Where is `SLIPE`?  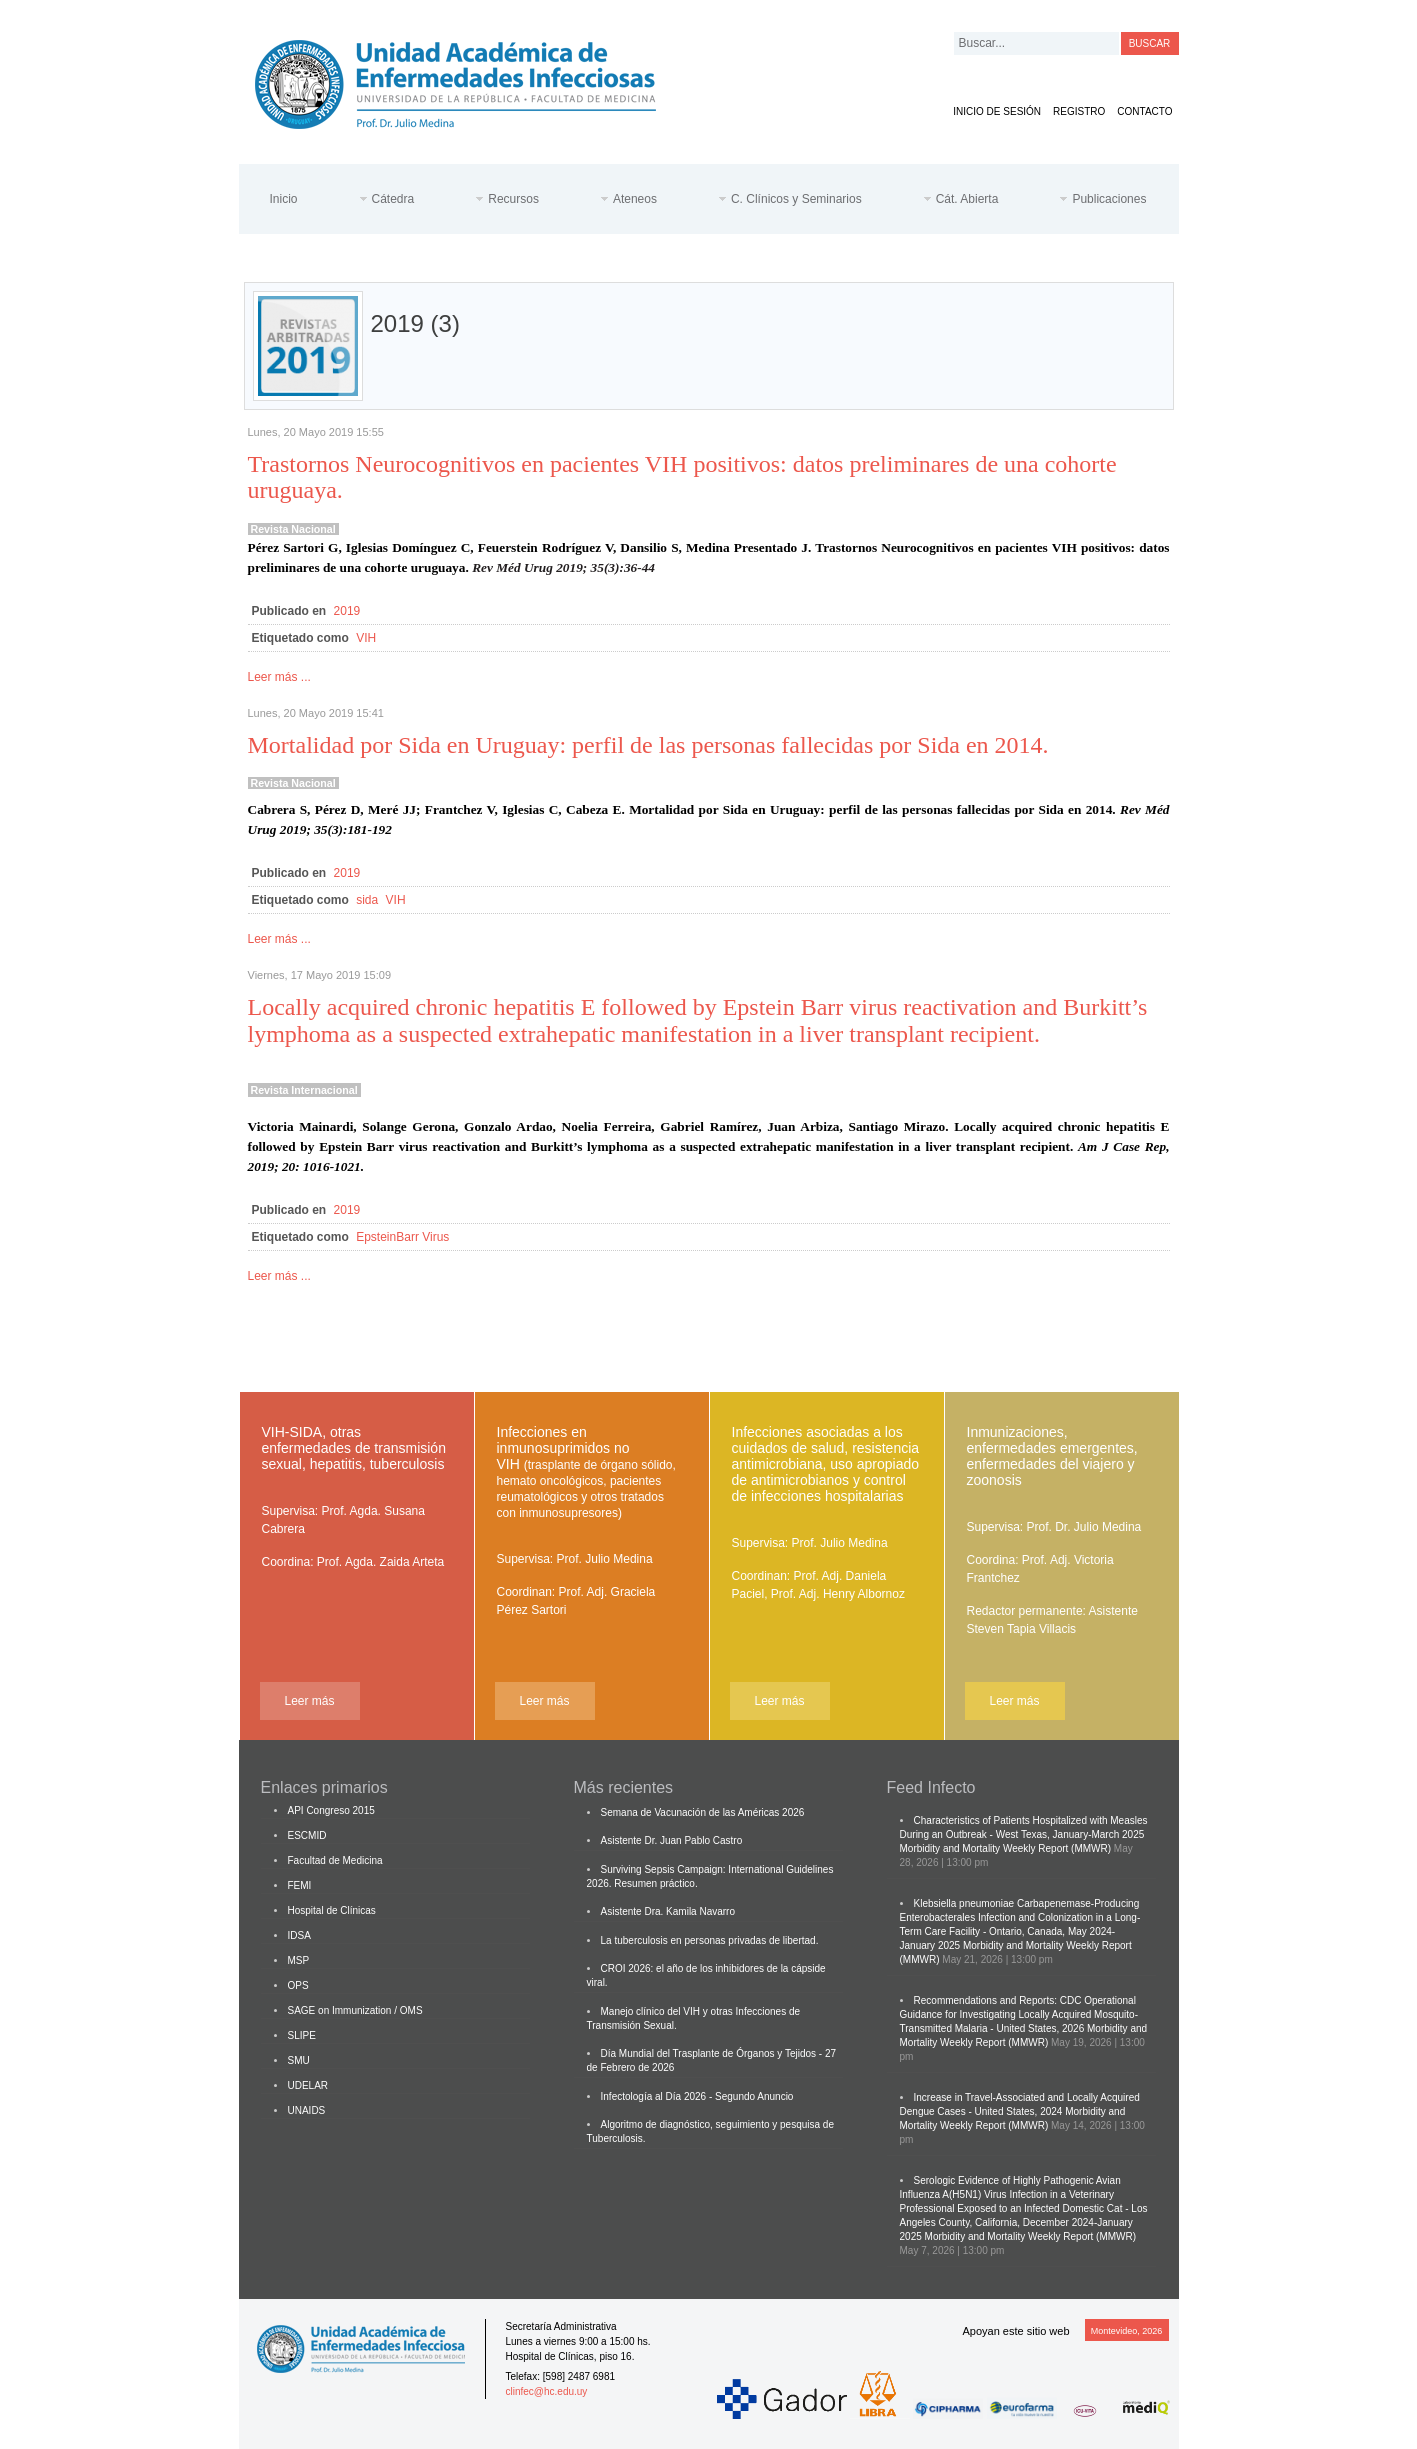 SLIPE is located at coordinates (302, 2035).